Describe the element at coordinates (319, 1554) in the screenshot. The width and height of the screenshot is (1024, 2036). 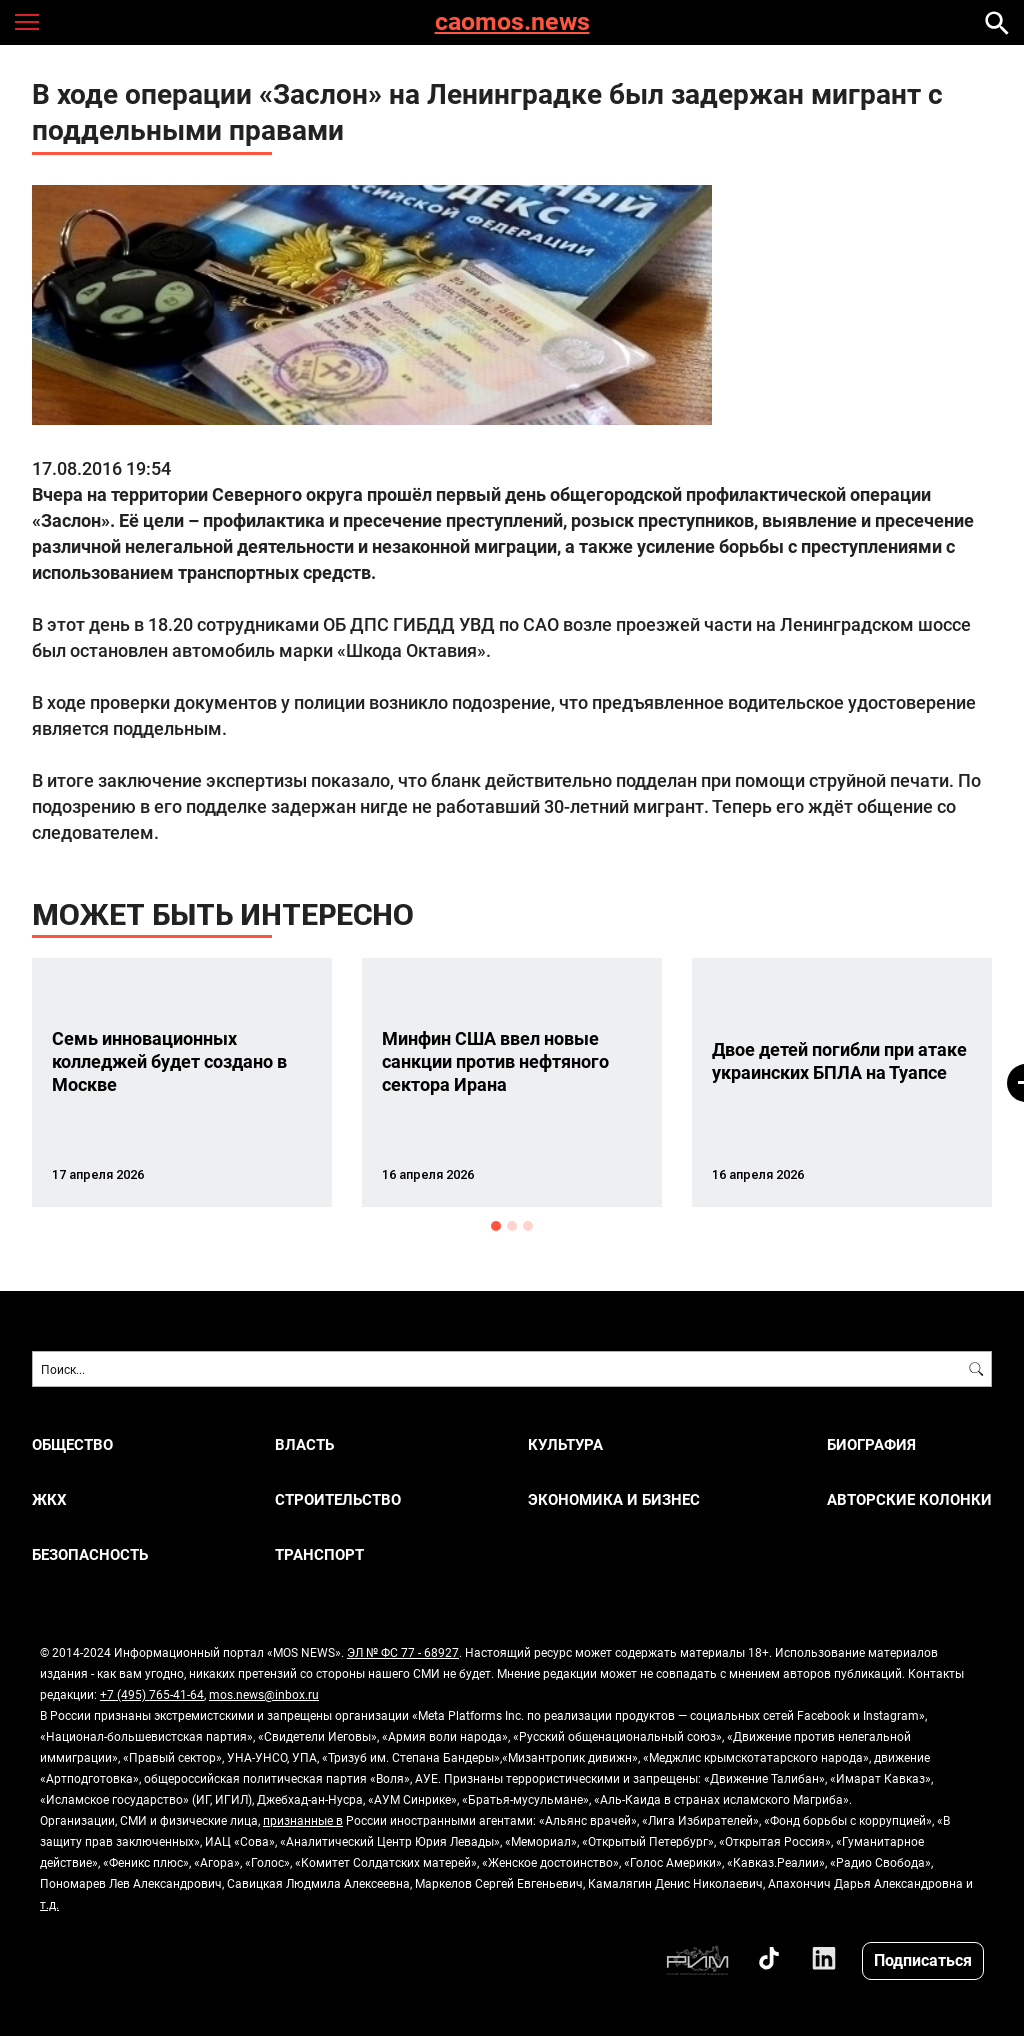
I see `ТРАНСПОРТ` at that location.